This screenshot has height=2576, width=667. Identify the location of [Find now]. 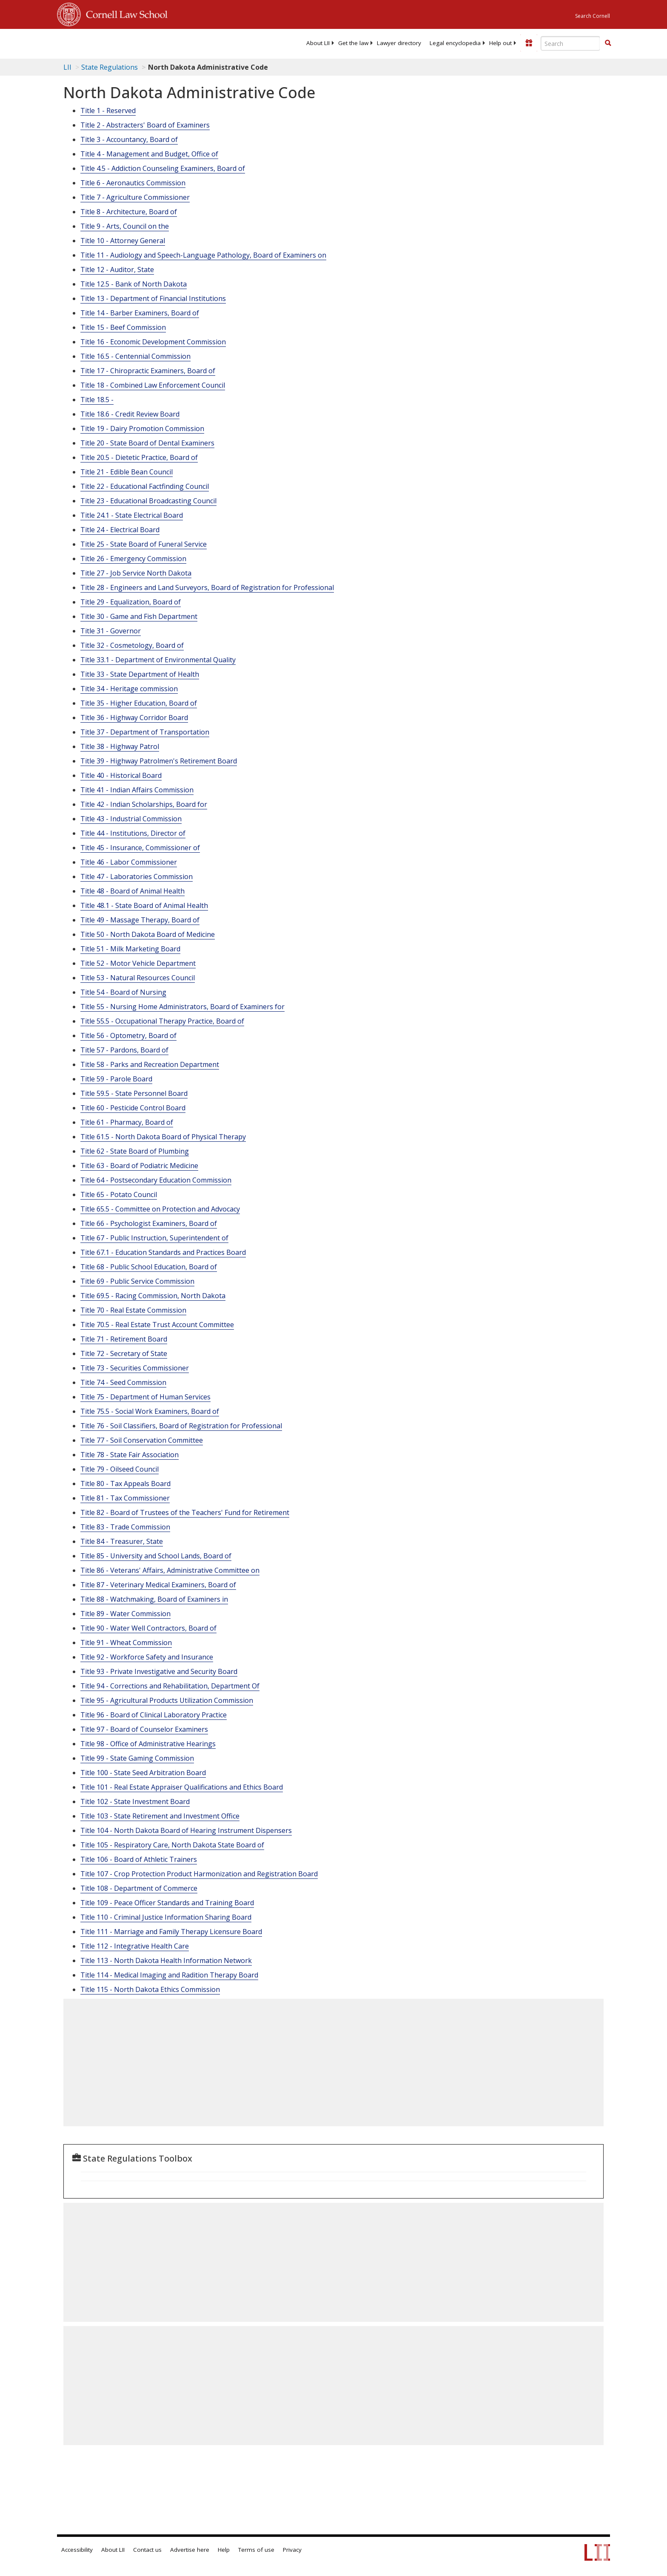
(608, 43).